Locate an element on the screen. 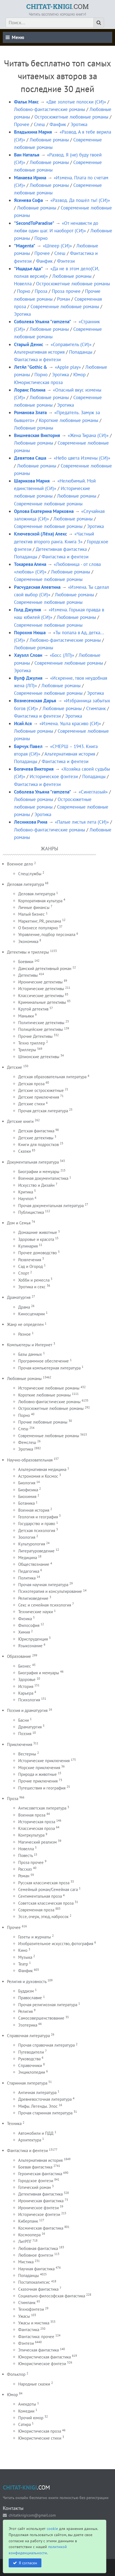 Image resolution: width=115 pixels, height=2576 pixels. Любовно-фантастические романы is located at coordinates (49, 109).